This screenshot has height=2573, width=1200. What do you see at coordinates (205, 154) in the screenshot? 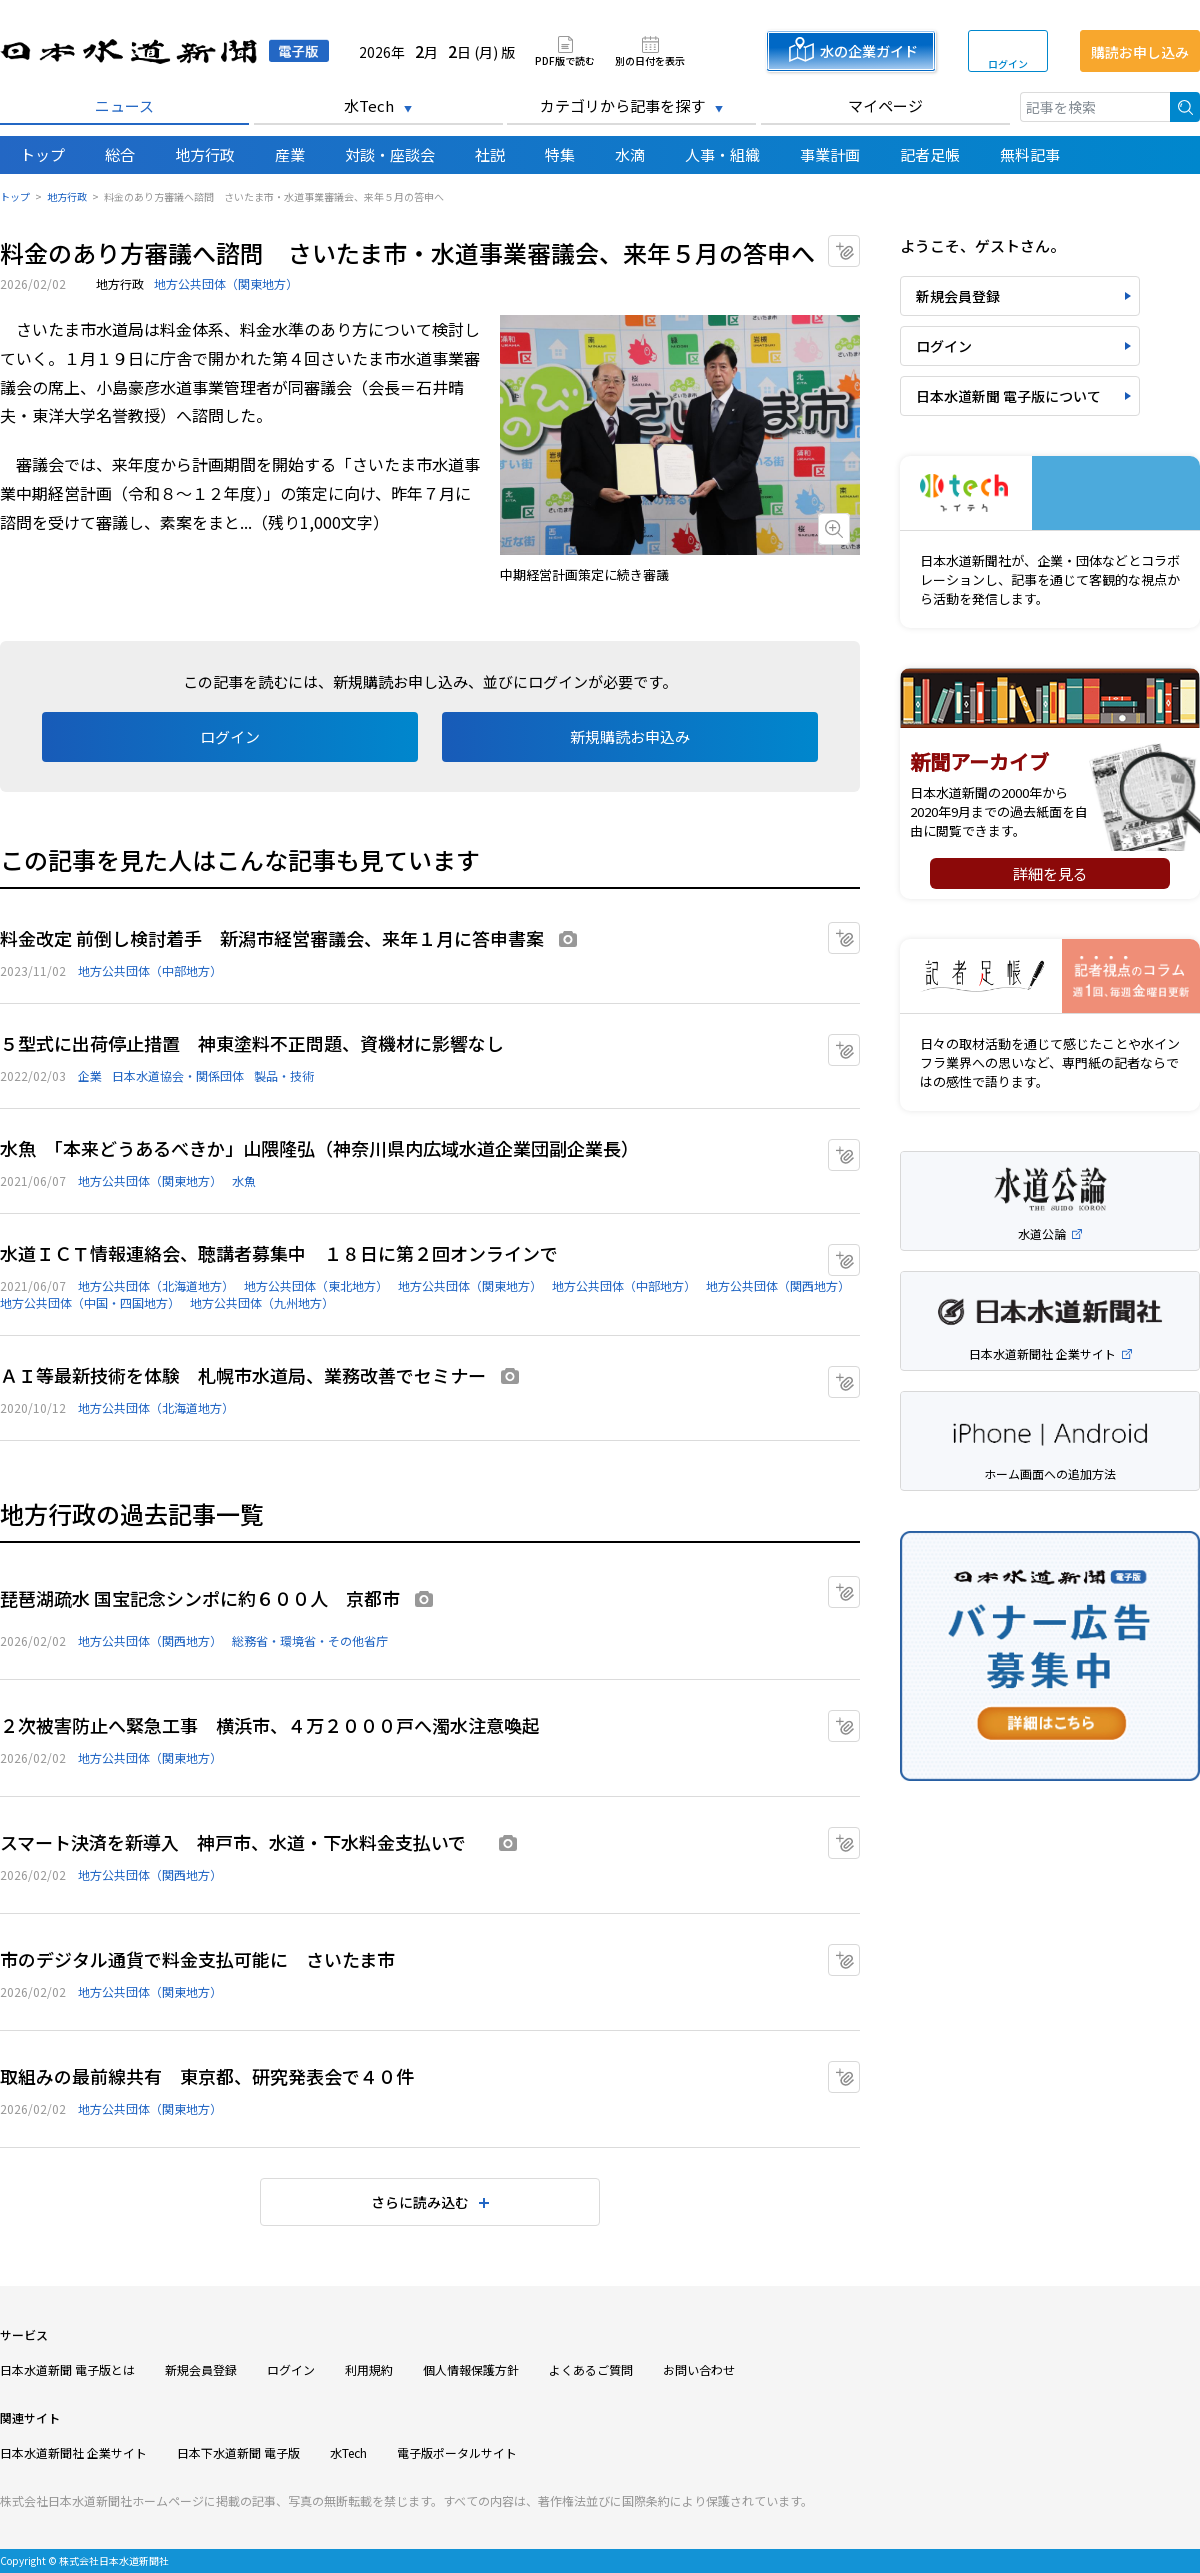
I see `地方行政` at bounding box center [205, 154].